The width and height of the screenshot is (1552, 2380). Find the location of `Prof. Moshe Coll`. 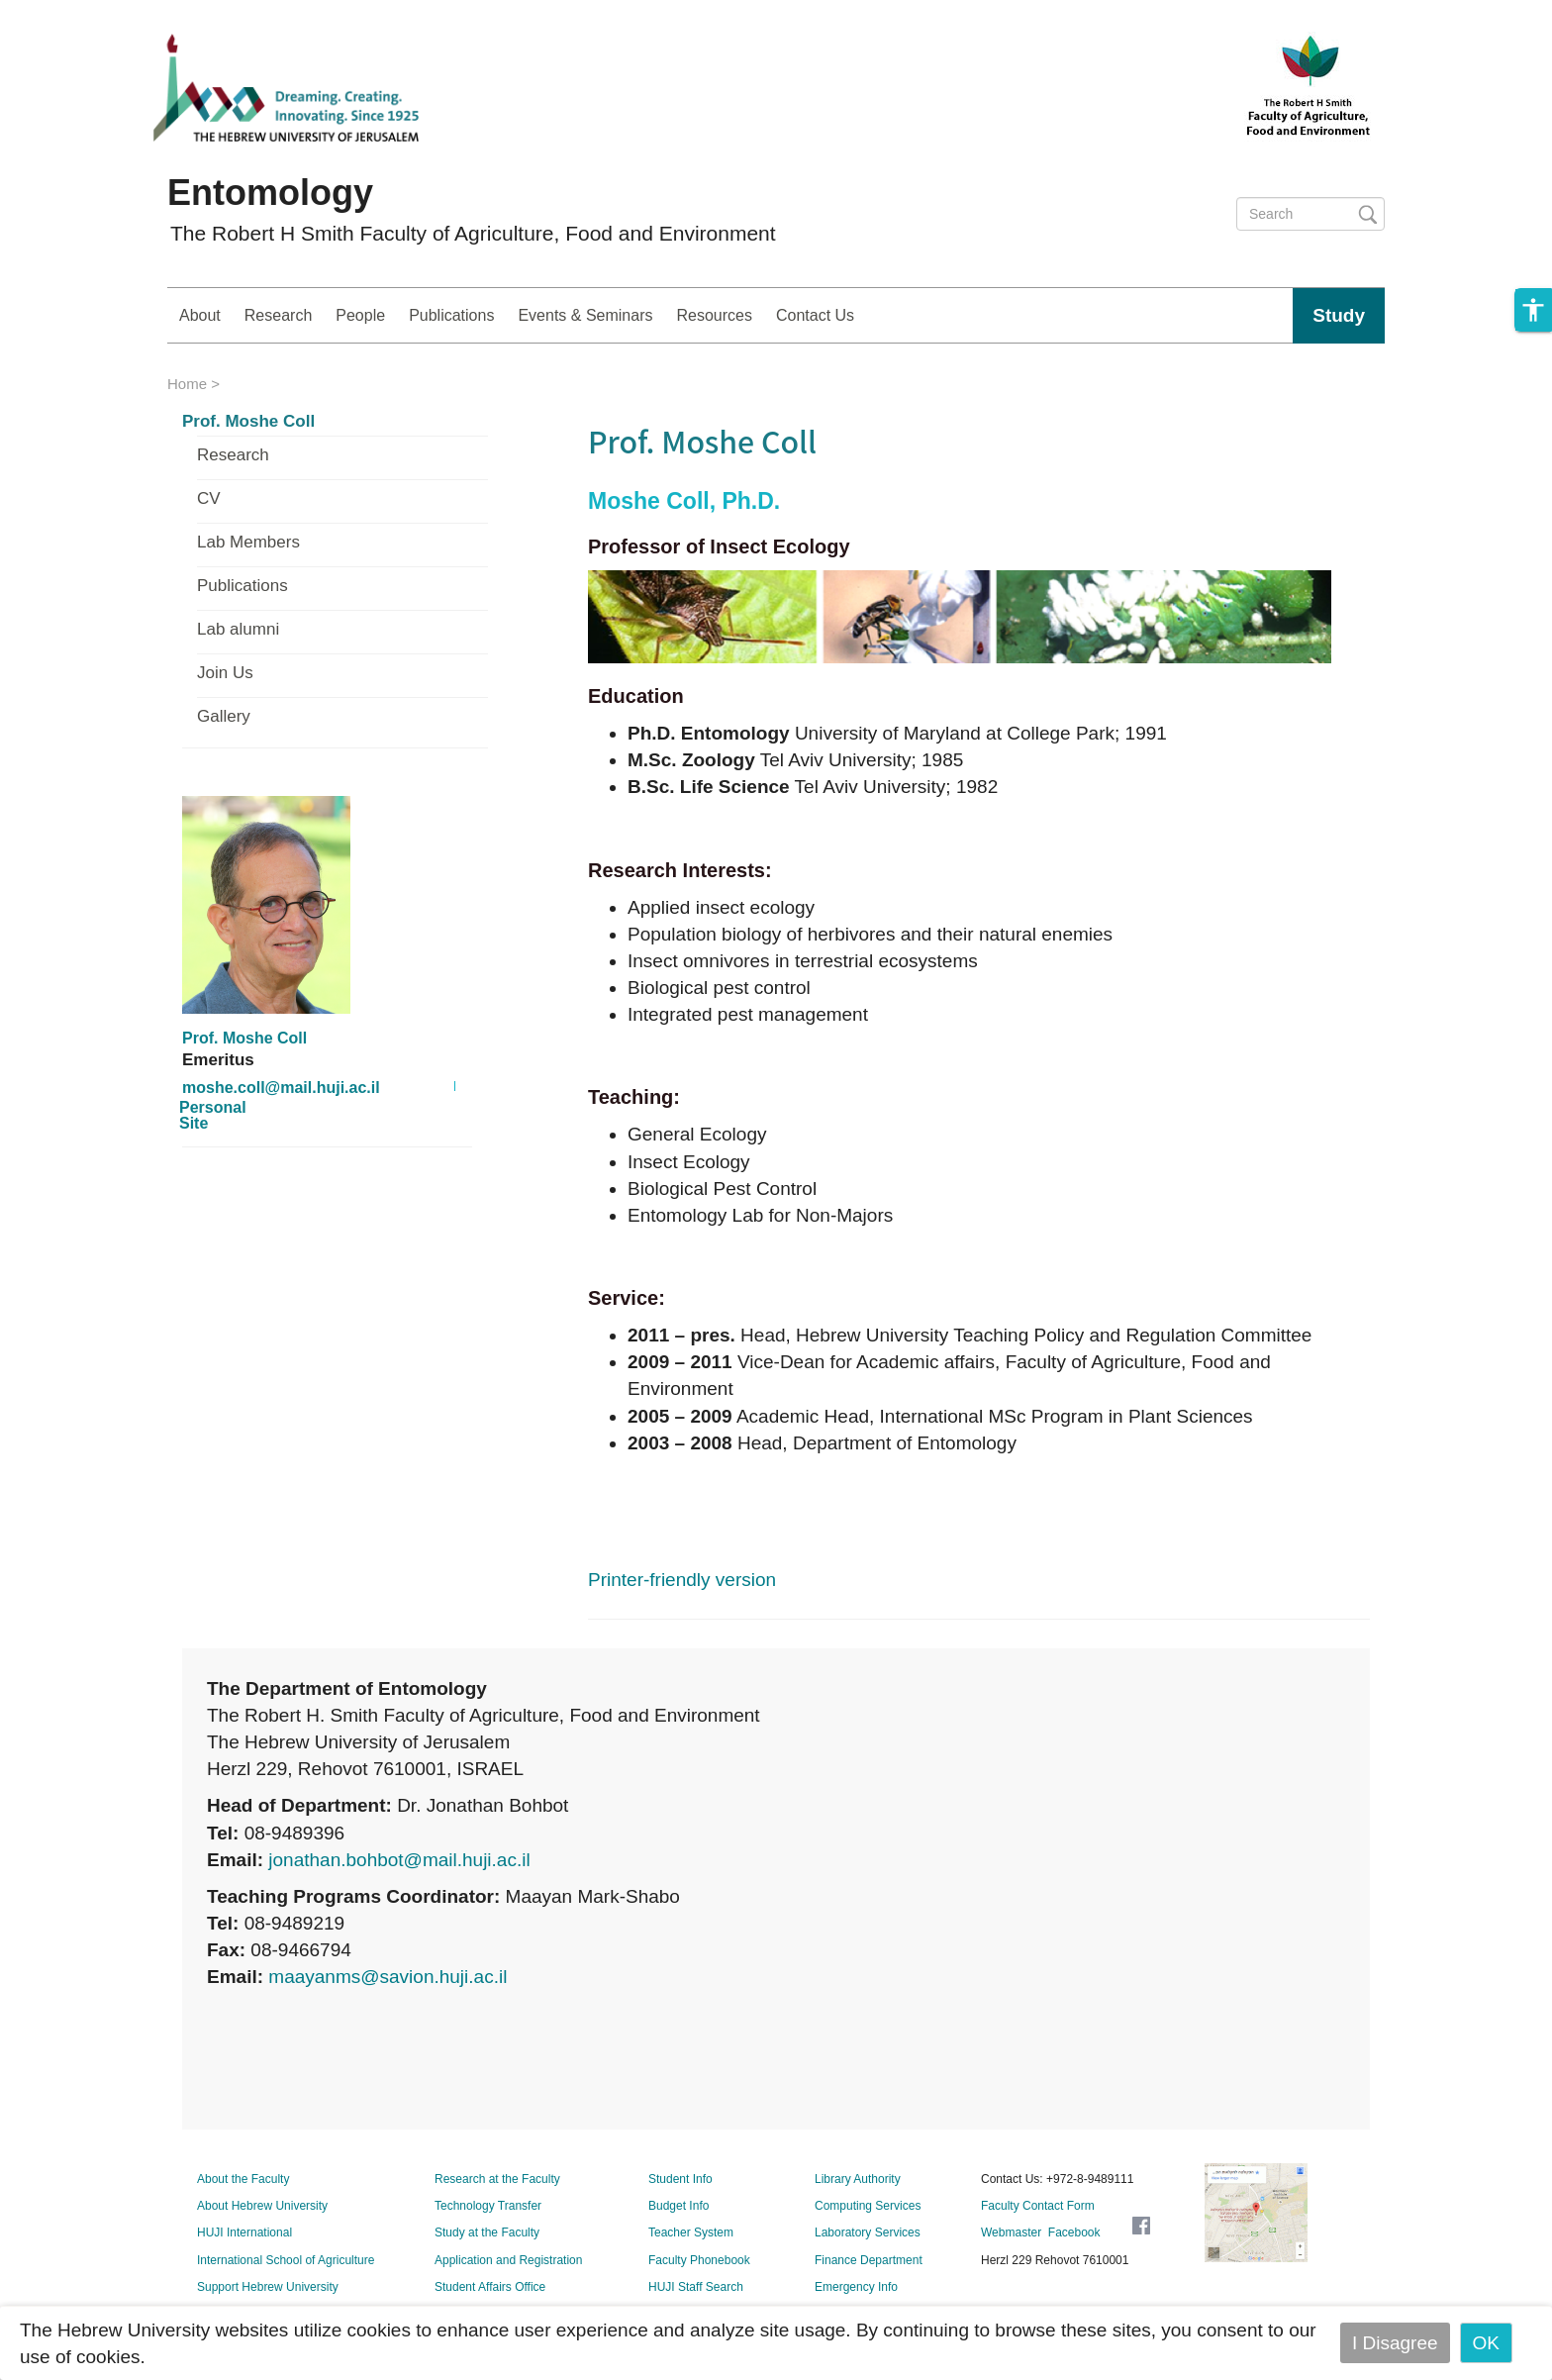

Prof. Moshe Coll is located at coordinates (248, 422).